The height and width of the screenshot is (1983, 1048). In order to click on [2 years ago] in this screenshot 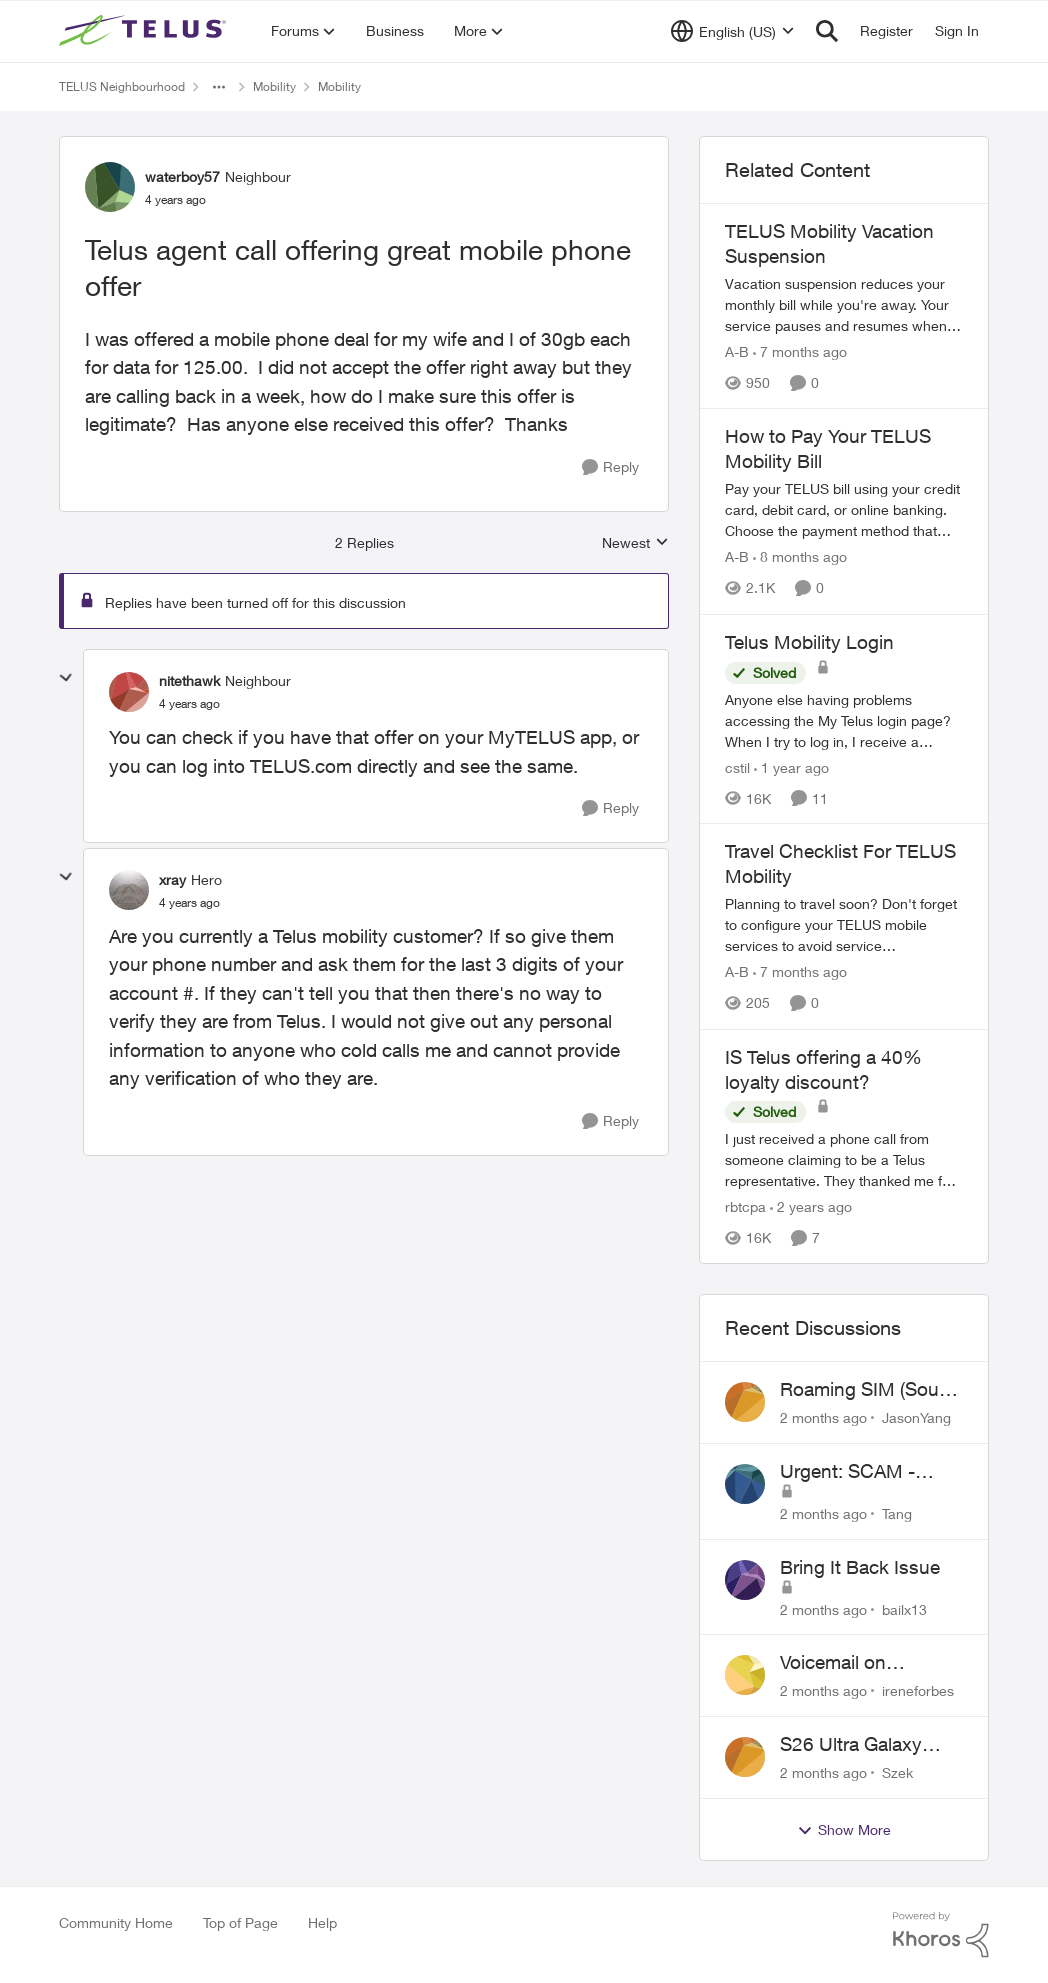, I will do `click(811, 1206)`.